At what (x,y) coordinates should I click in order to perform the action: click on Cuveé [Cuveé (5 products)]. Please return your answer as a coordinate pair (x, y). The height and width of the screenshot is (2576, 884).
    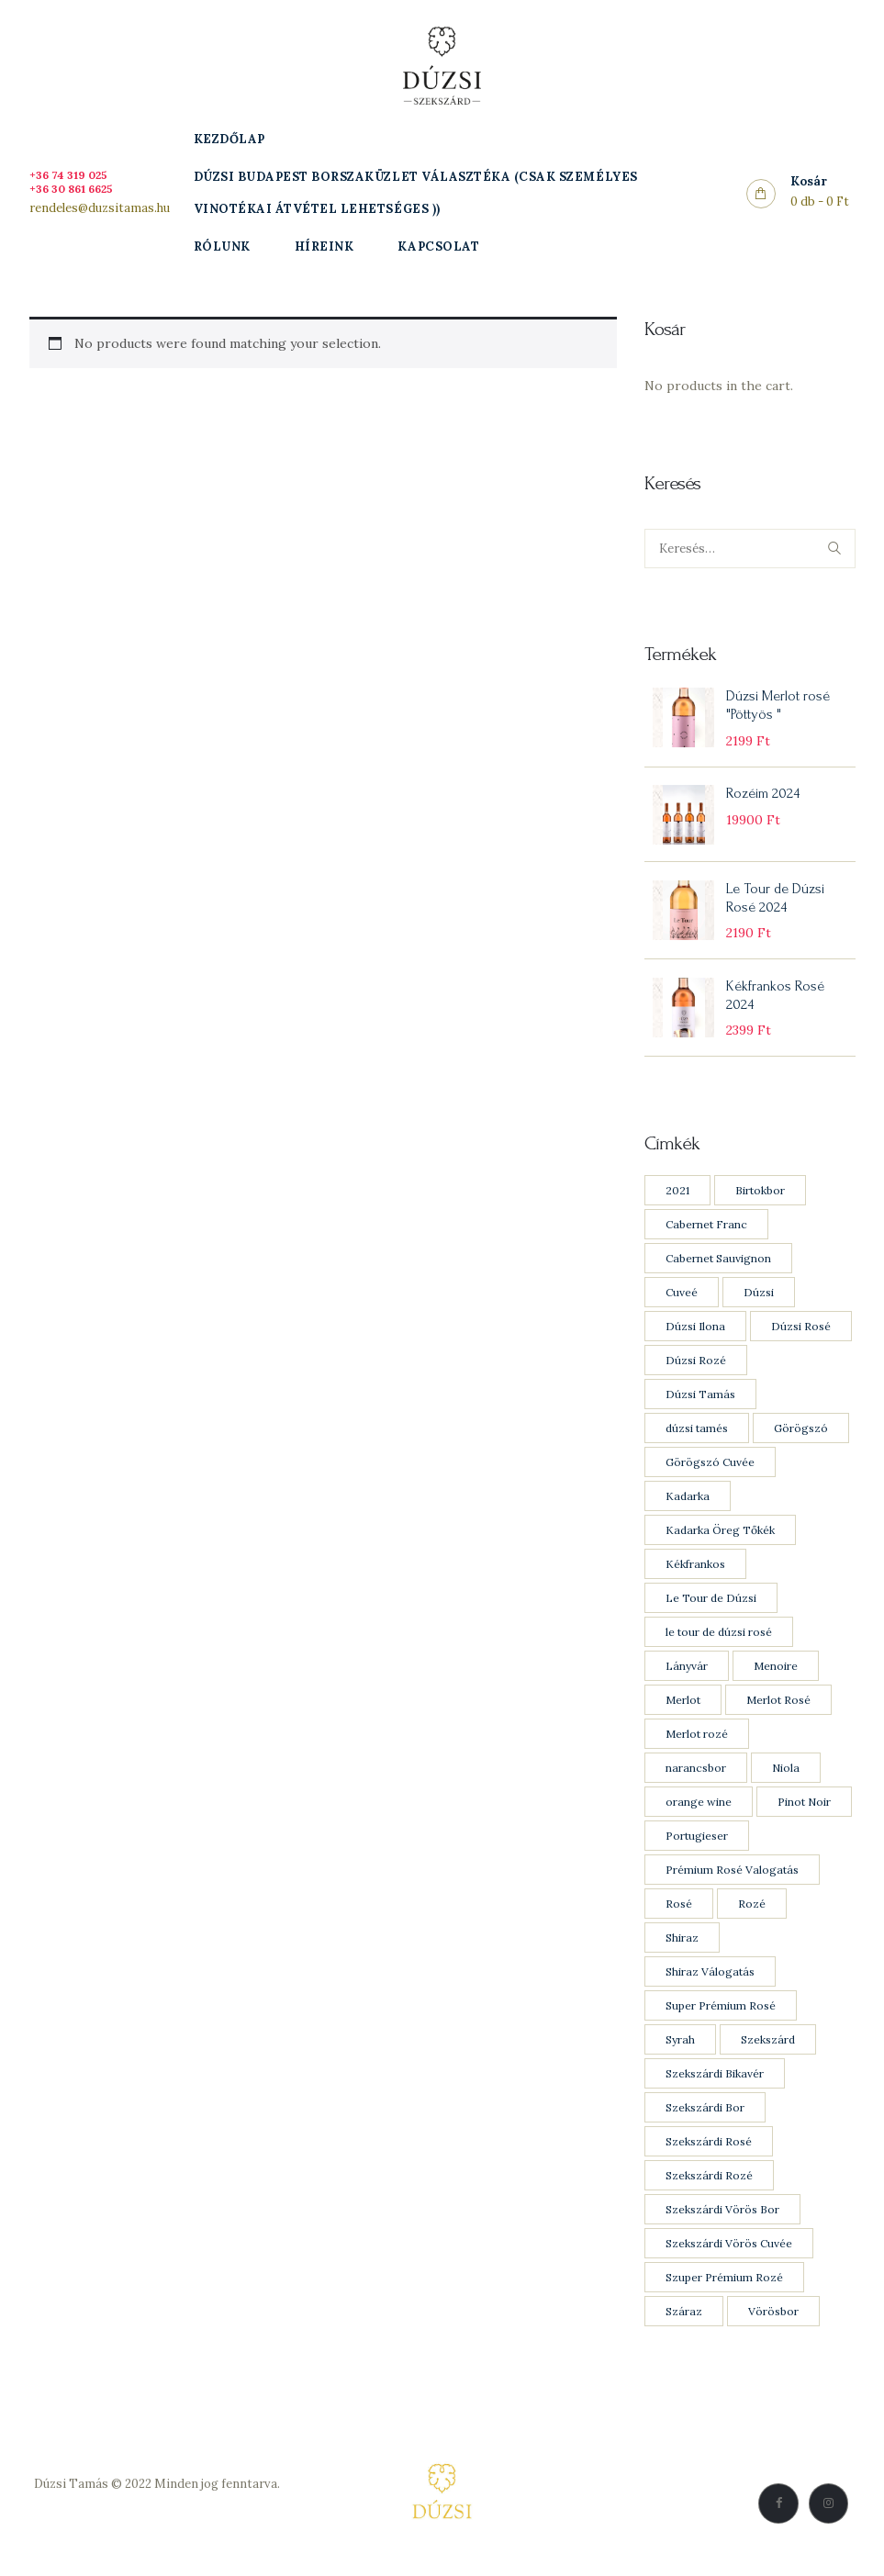
    Looking at the image, I should click on (682, 1298).